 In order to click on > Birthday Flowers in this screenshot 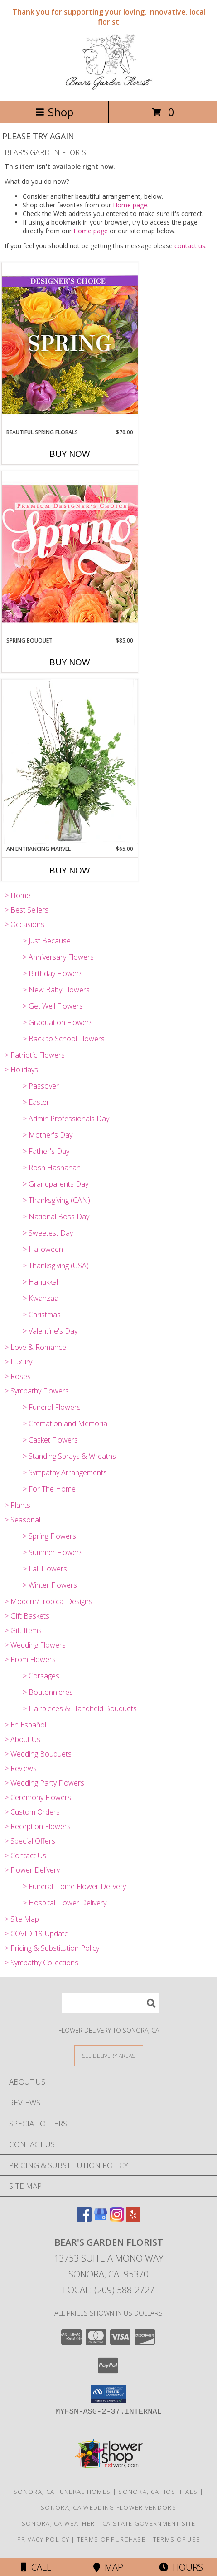, I will do `click(53, 973)`.